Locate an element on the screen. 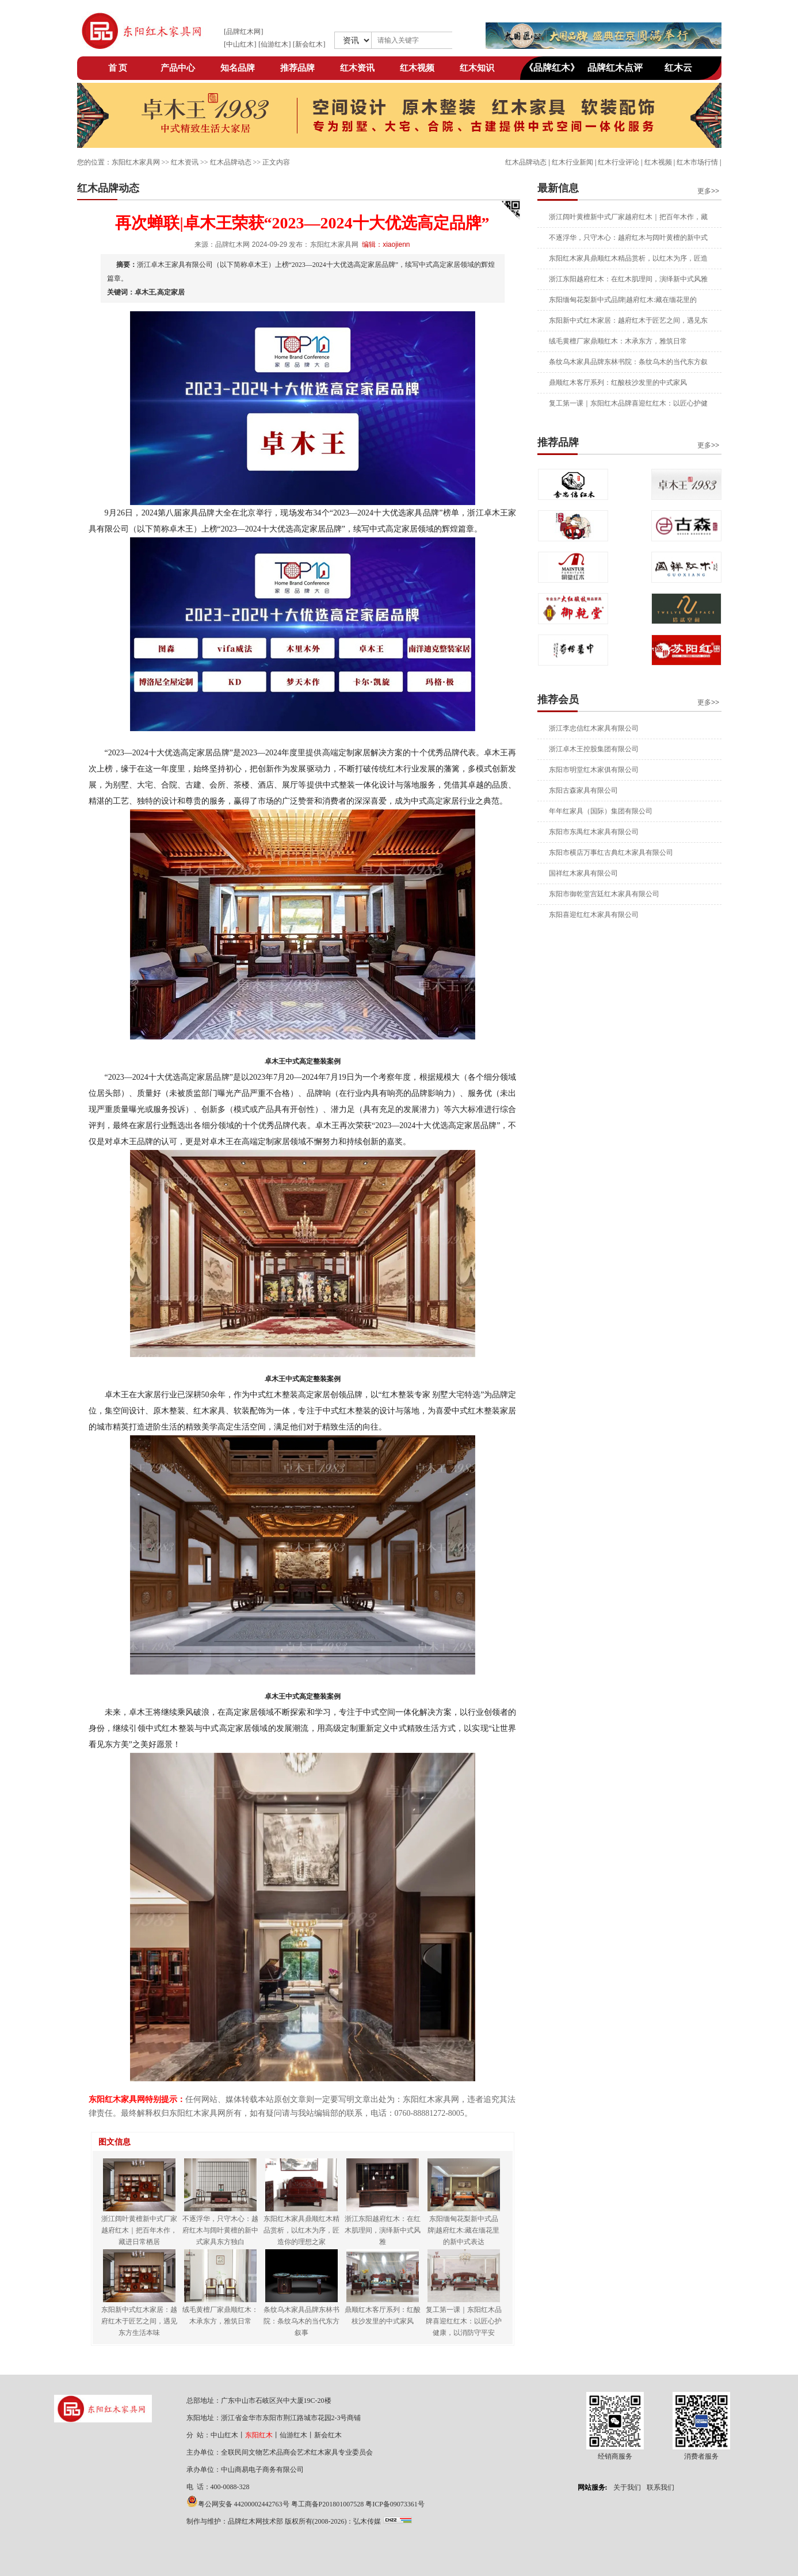 Image resolution: width=798 pixels, height=2576 pixels. 粤工商备P201801007528 is located at coordinates (327, 2504).